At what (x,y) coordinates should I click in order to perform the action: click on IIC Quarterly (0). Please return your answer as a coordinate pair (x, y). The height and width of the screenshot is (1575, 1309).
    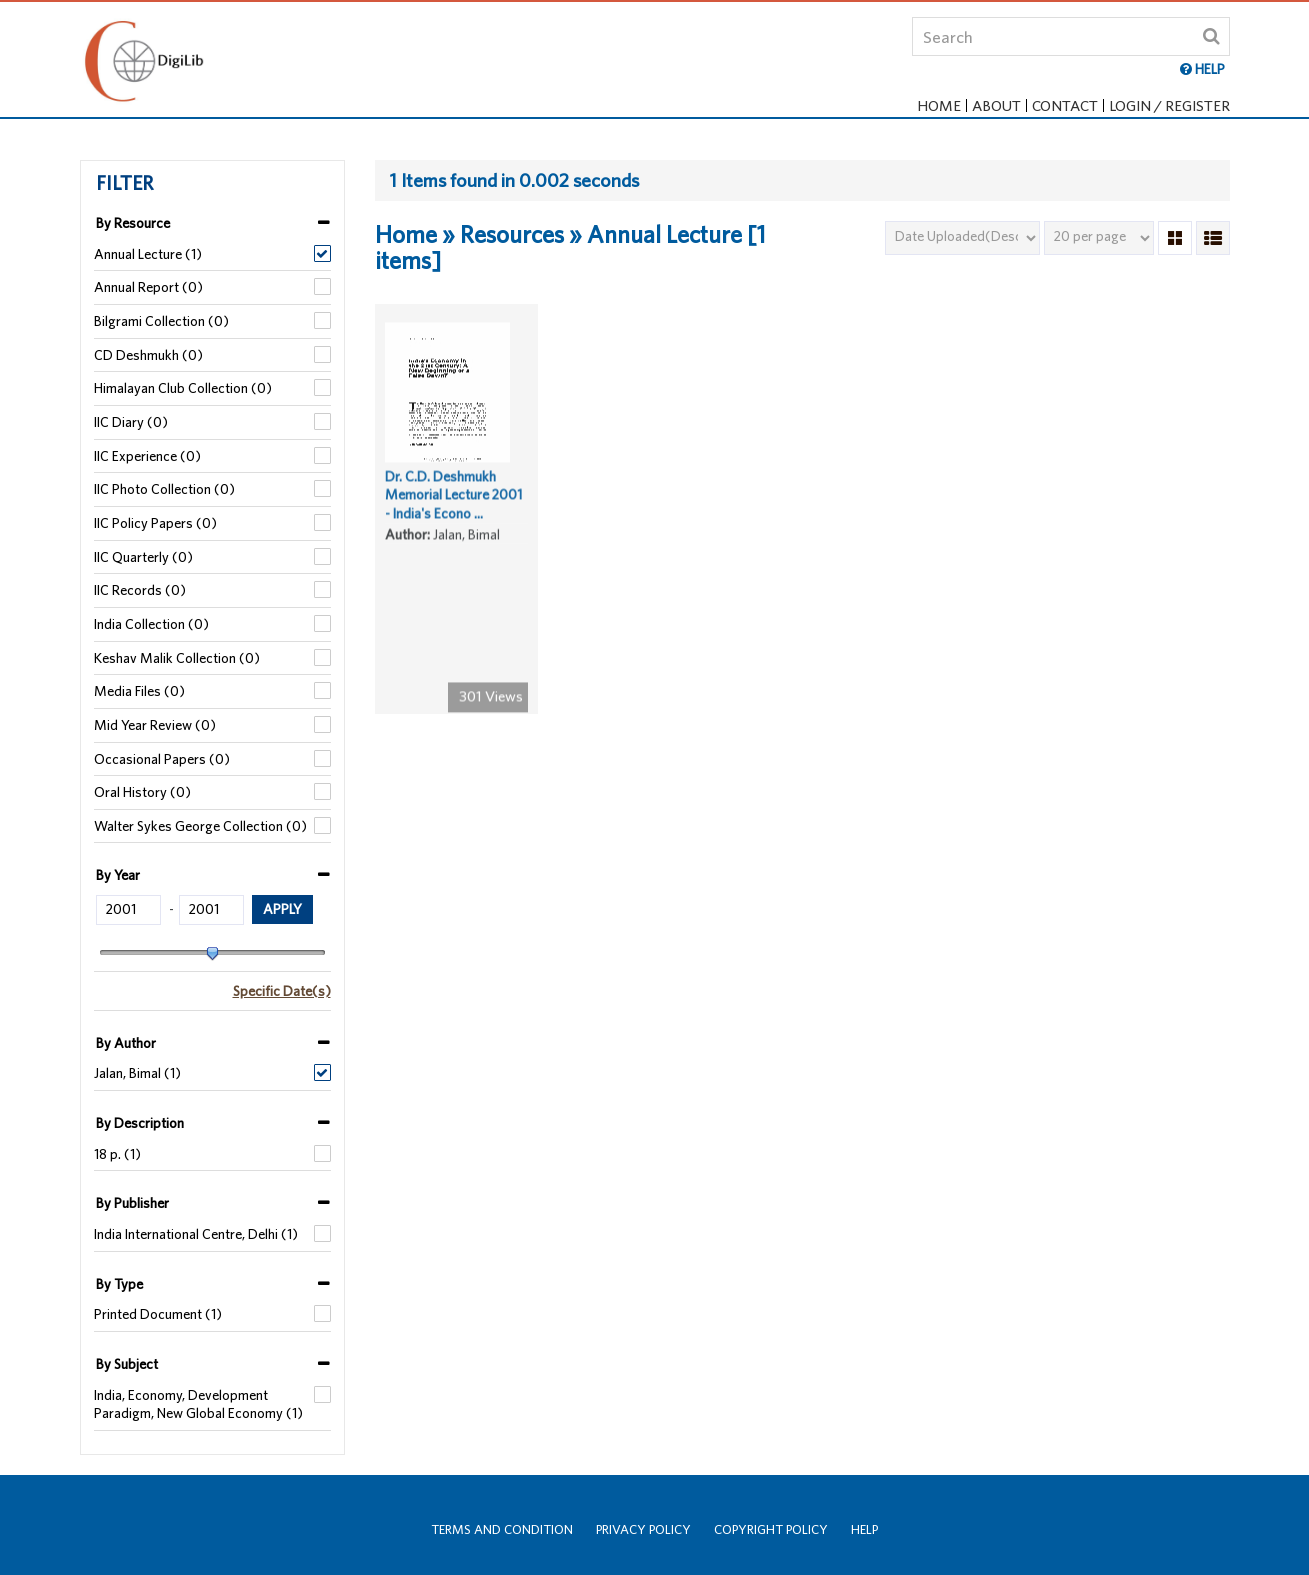
    Looking at the image, I should click on (143, 557).